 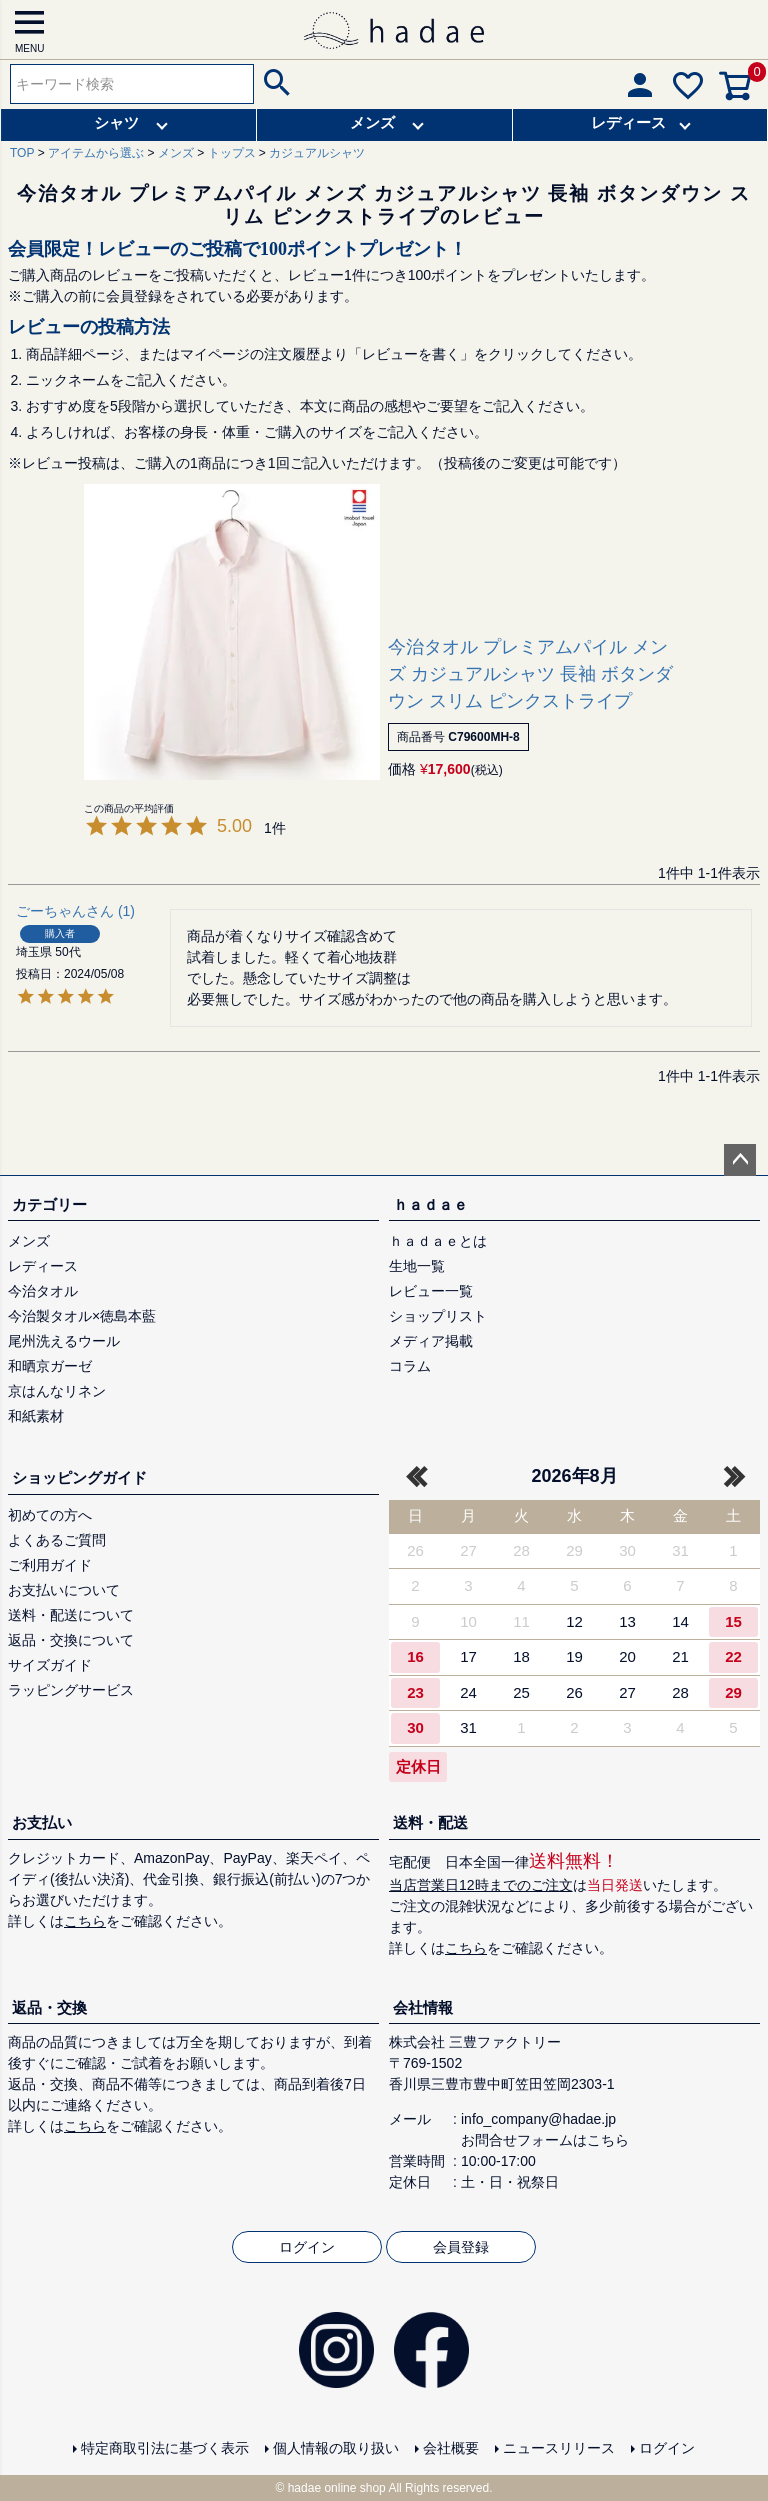 I want to click on ニュースリリース, so click(x=559, y=2448).